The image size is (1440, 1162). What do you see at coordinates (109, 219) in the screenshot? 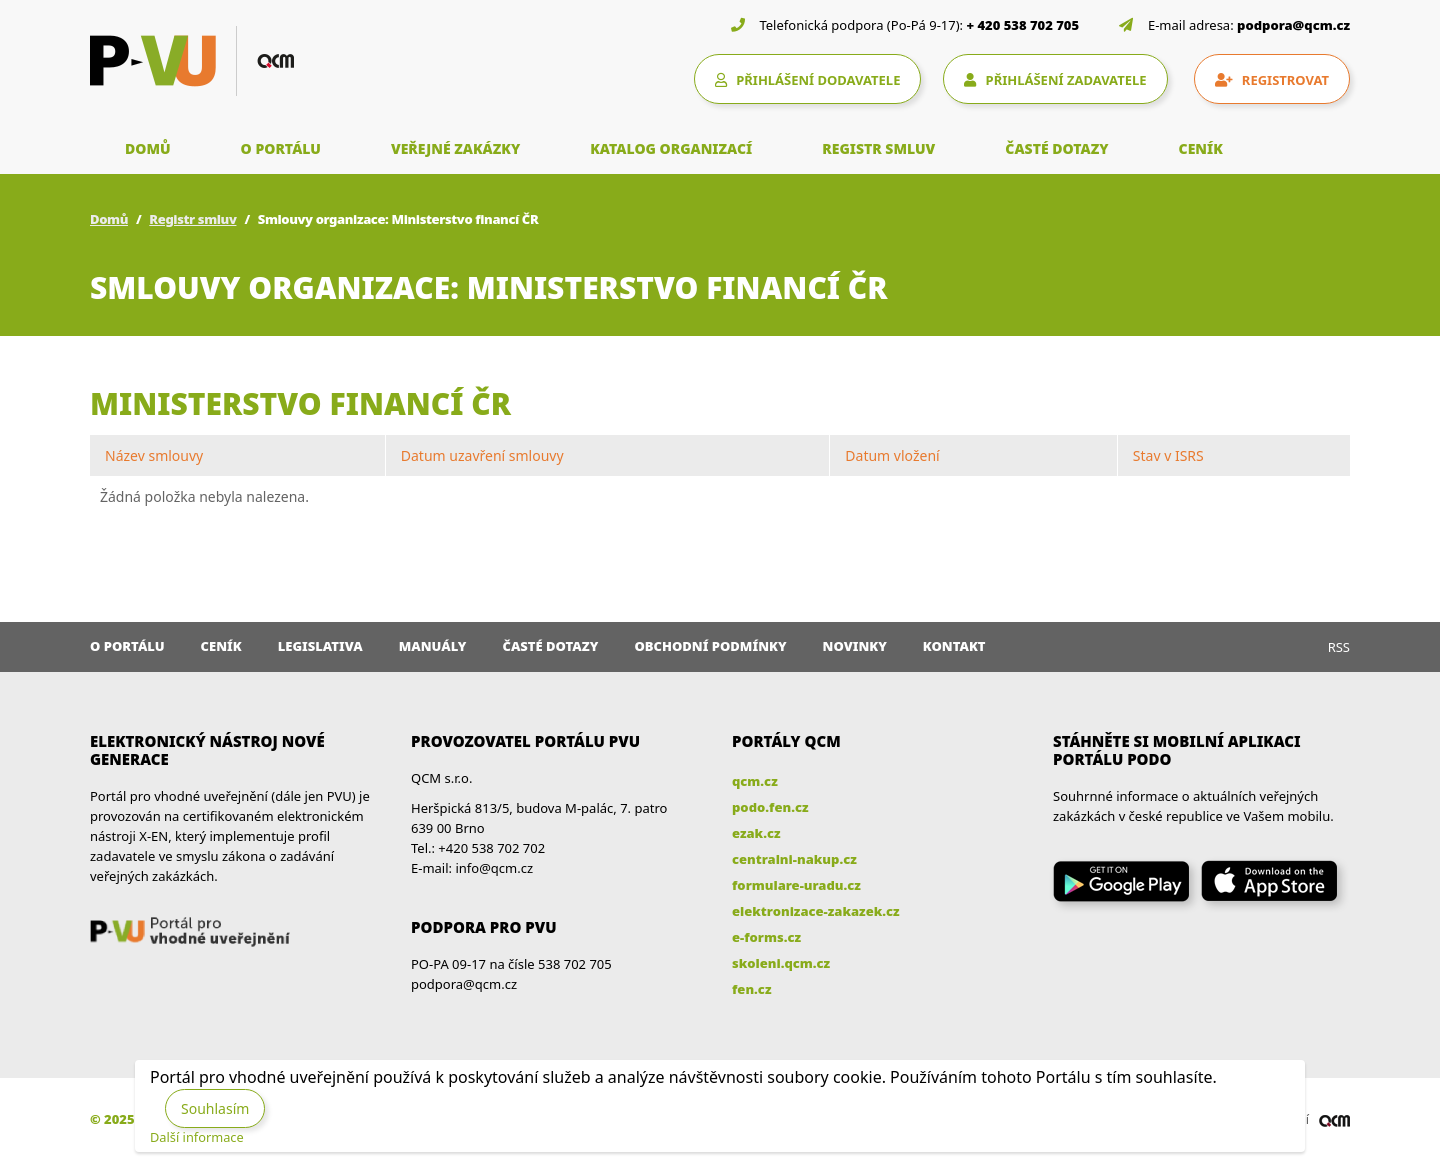
I see `Domů` at bounding box center [109, 219].